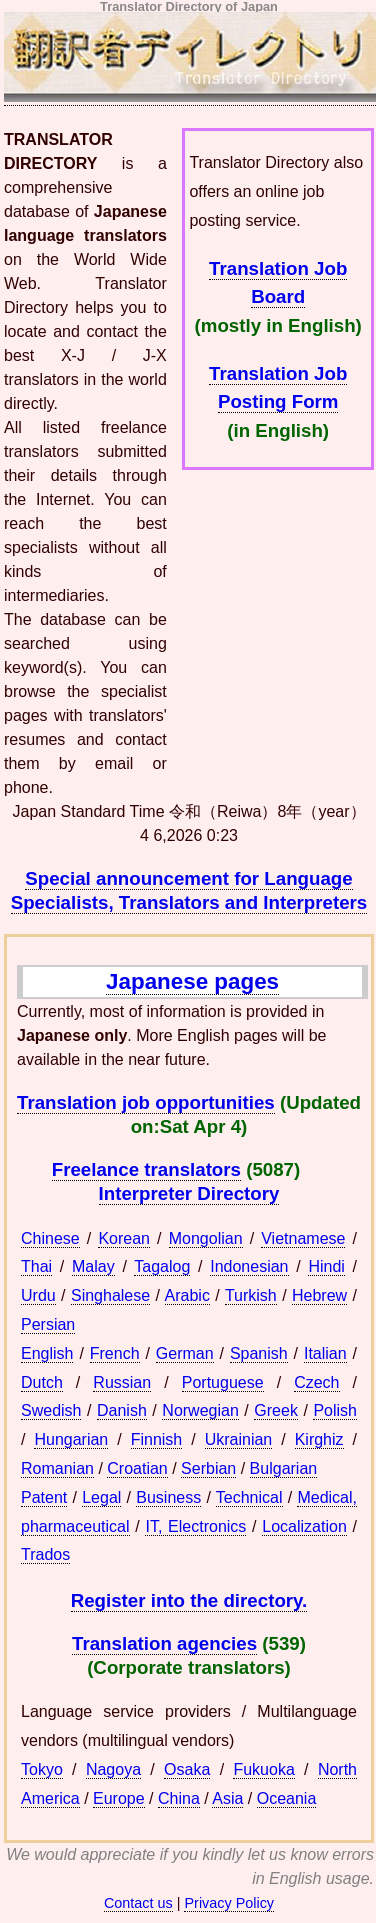  I want to click on Freelance translators, so click(146, 1169).